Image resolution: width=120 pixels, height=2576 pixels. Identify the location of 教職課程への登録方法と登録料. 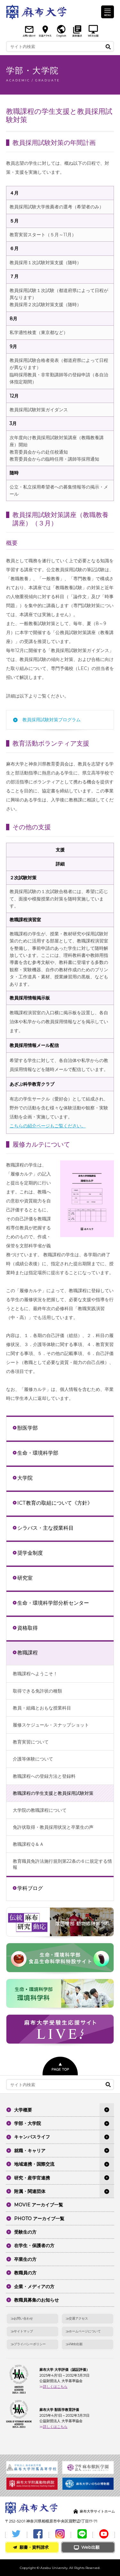
(44, 1776).